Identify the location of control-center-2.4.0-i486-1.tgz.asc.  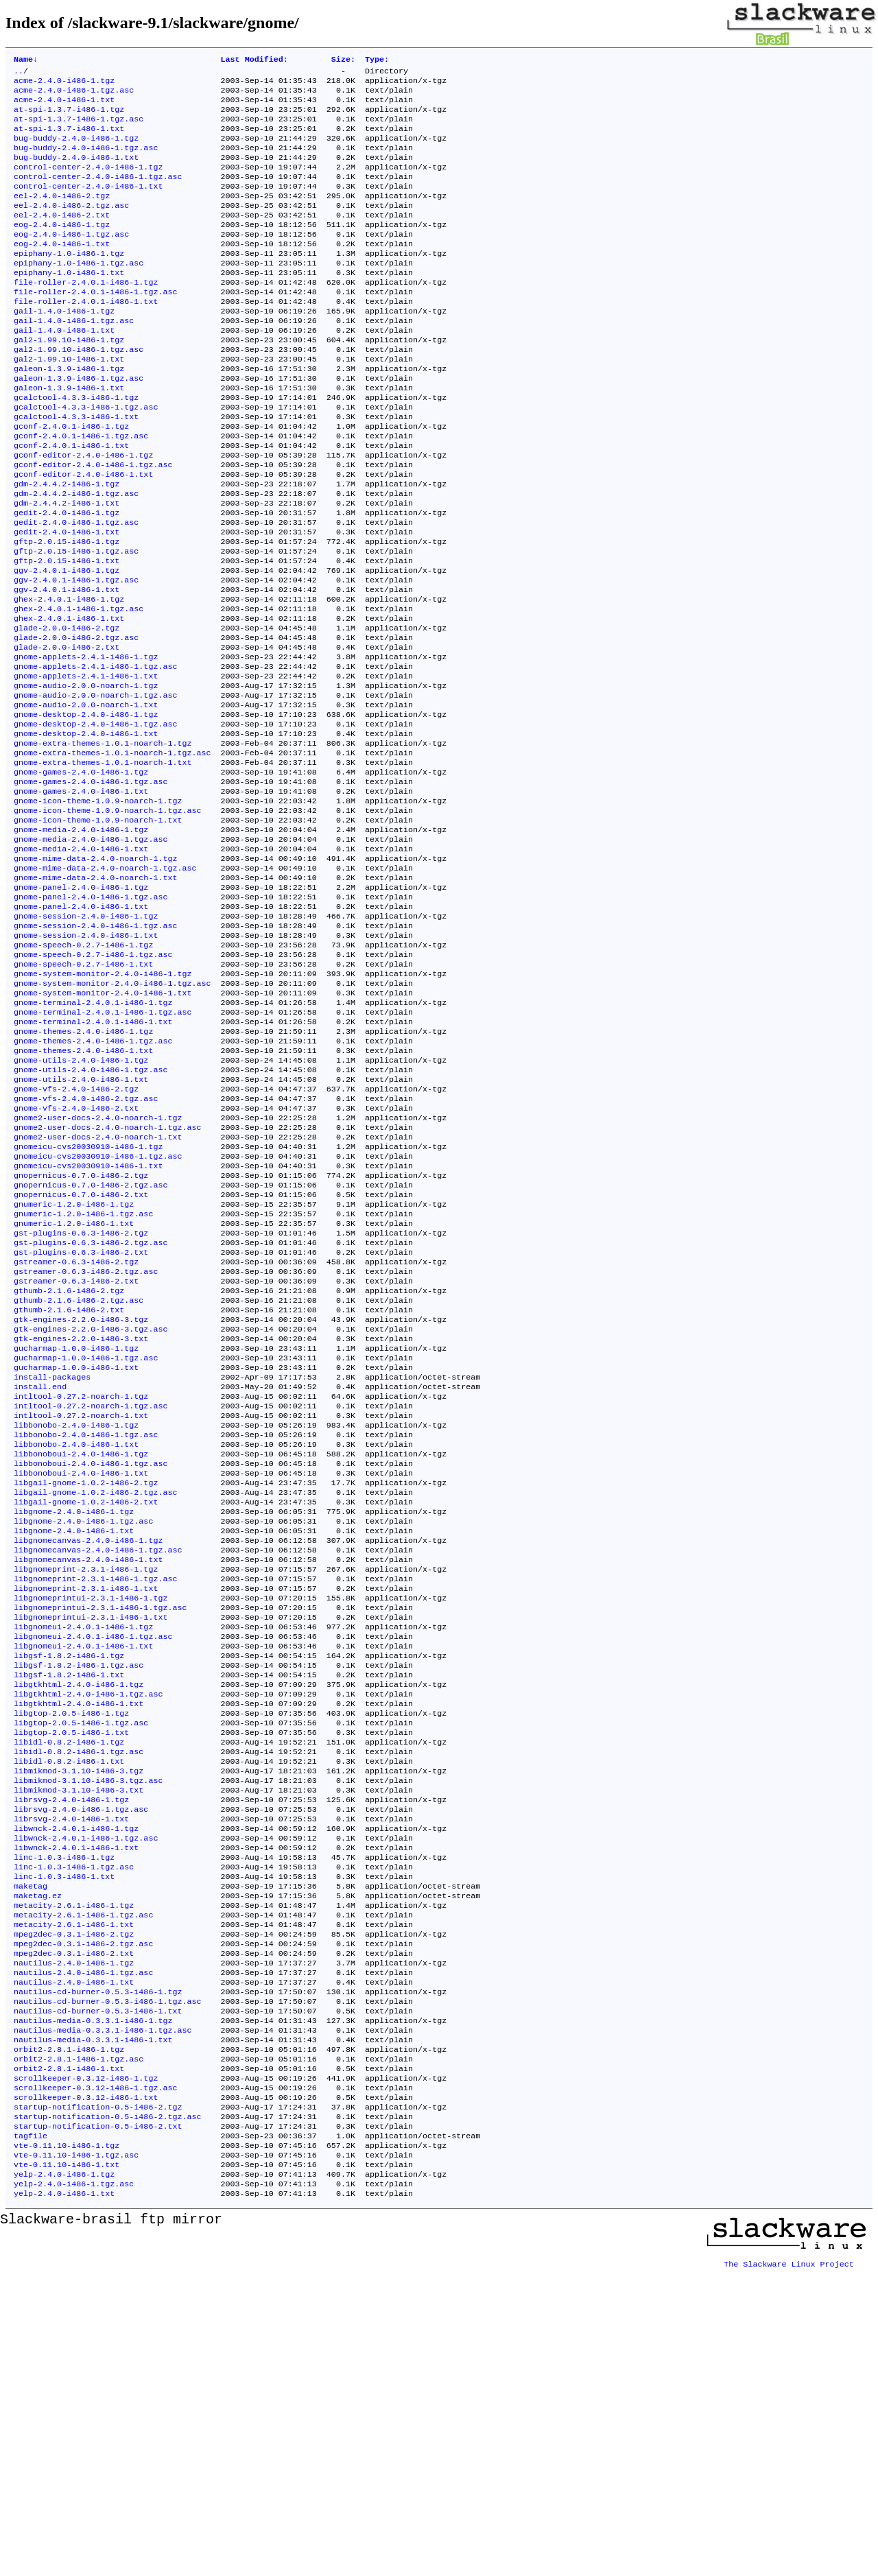
(98, 194).